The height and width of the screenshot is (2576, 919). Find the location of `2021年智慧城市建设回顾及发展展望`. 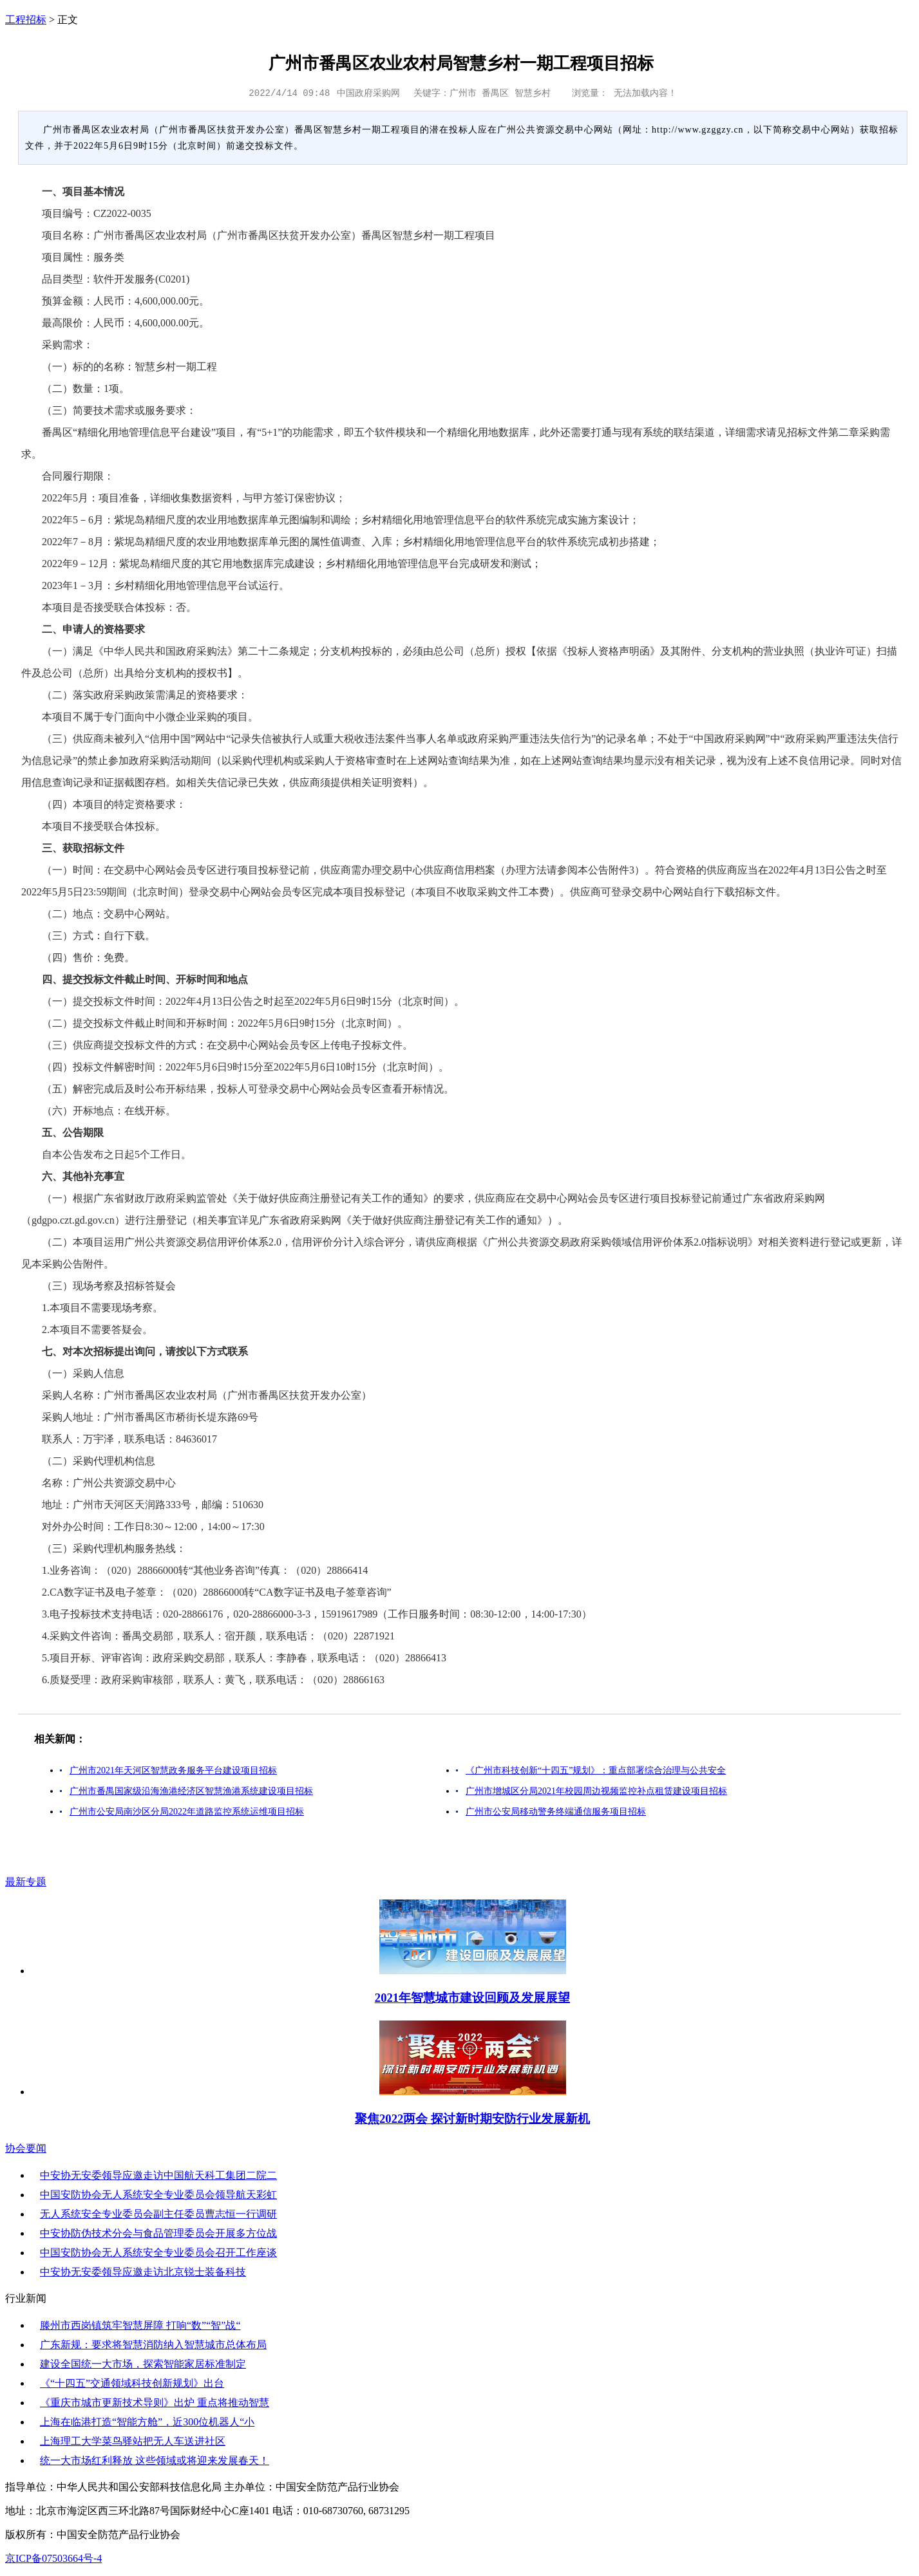

2021年智慧城市建设回顾及发展展望 is located at coordinates (472, 1997).